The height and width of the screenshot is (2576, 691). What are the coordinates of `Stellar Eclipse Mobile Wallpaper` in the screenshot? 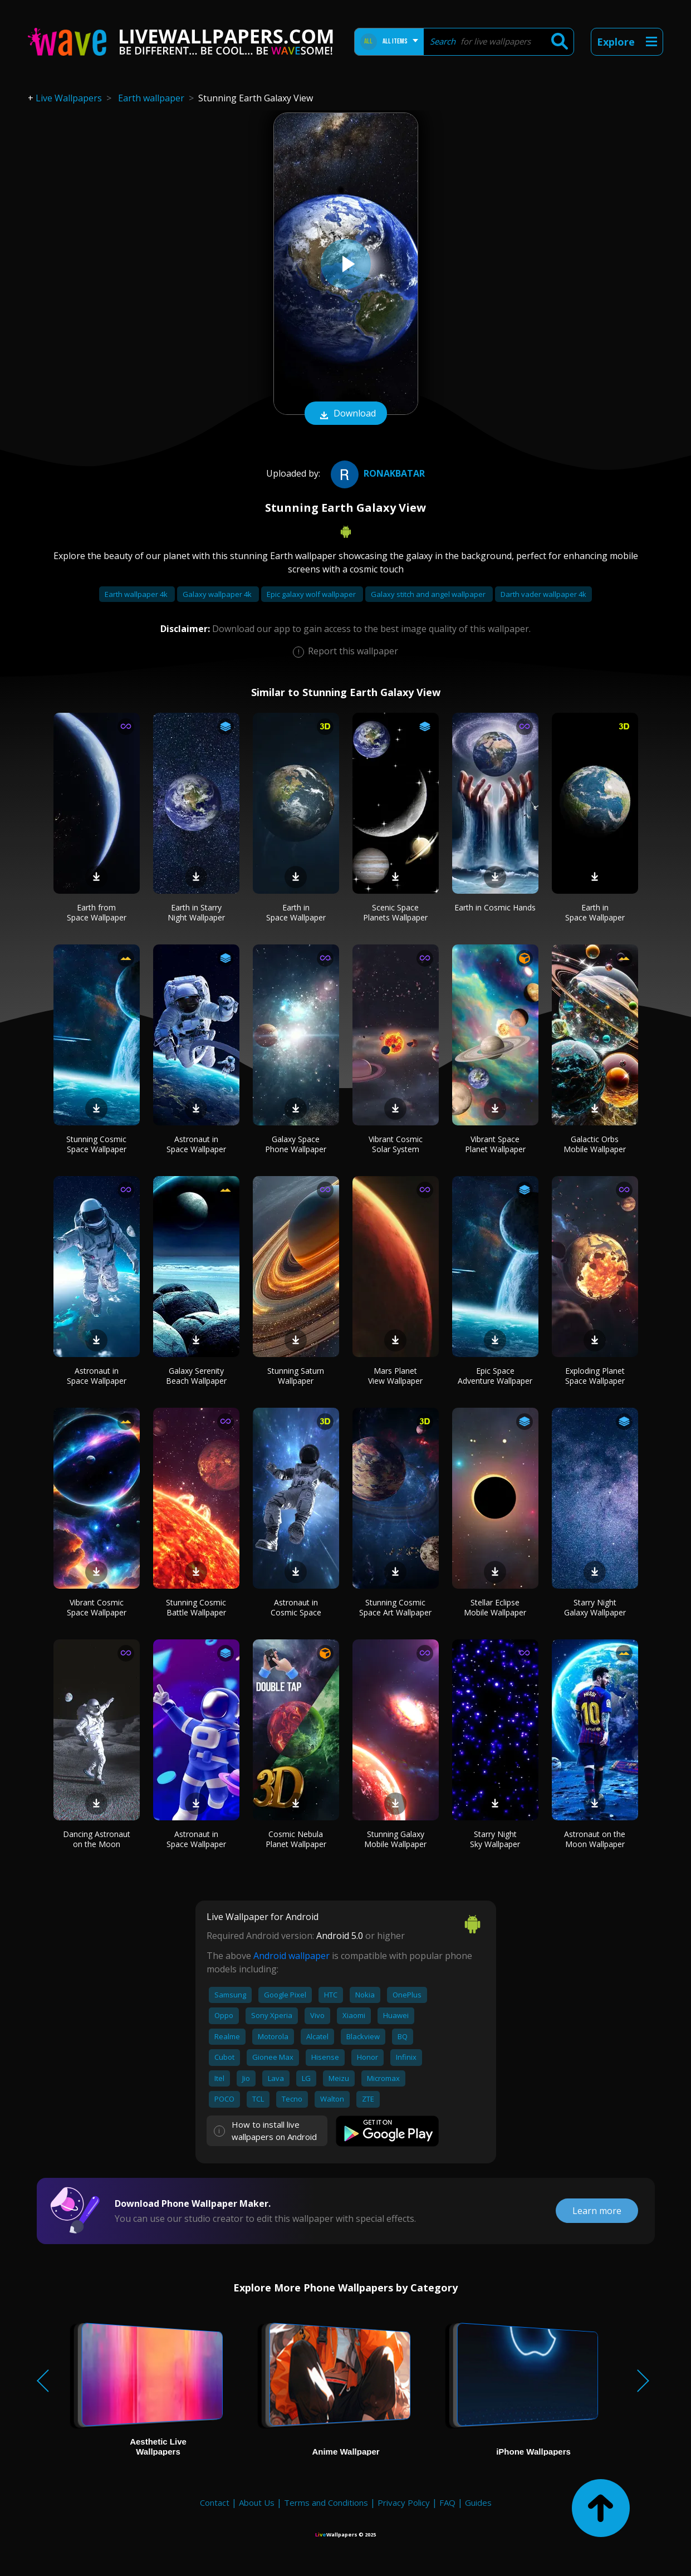 It's located at (495, 1607).